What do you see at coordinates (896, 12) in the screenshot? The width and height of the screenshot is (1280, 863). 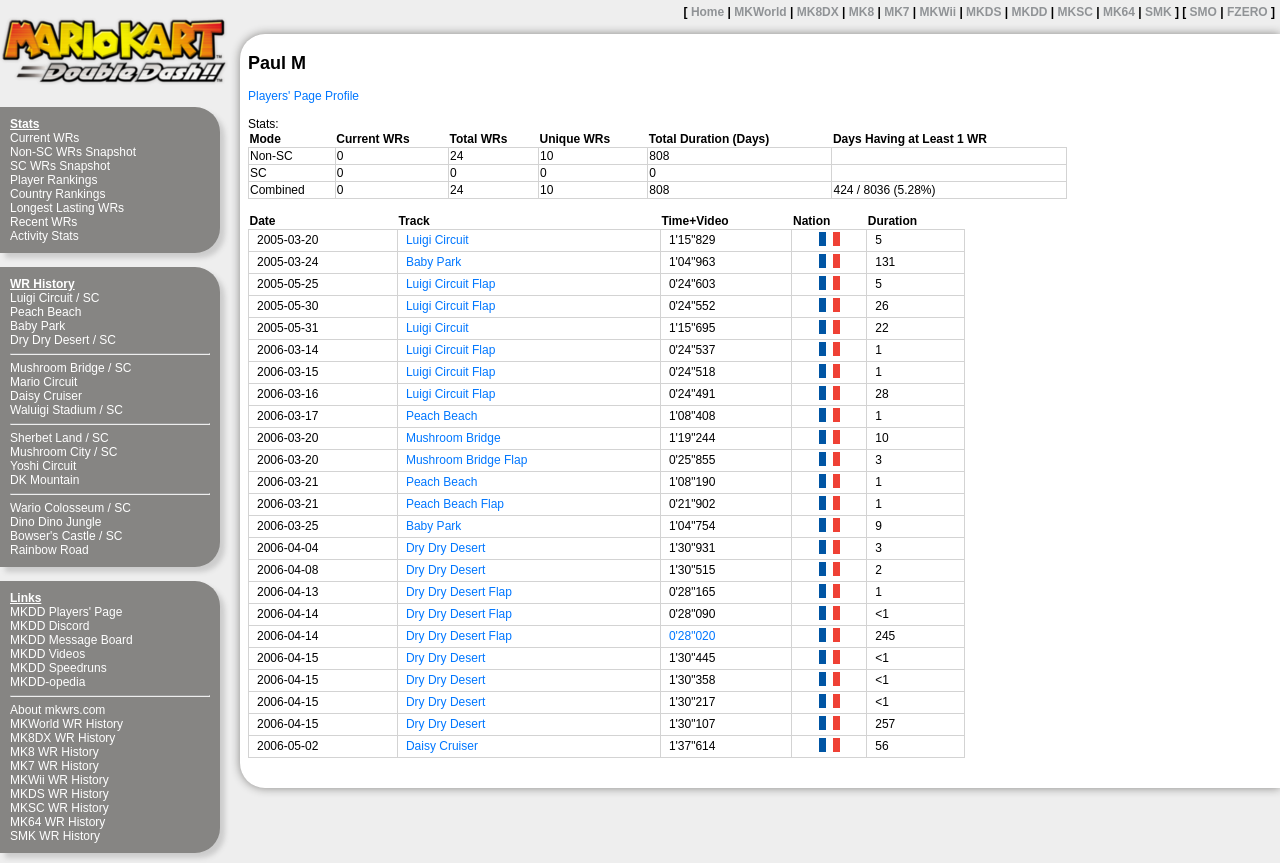 I see `MK7` at bounding box center [896, 12].